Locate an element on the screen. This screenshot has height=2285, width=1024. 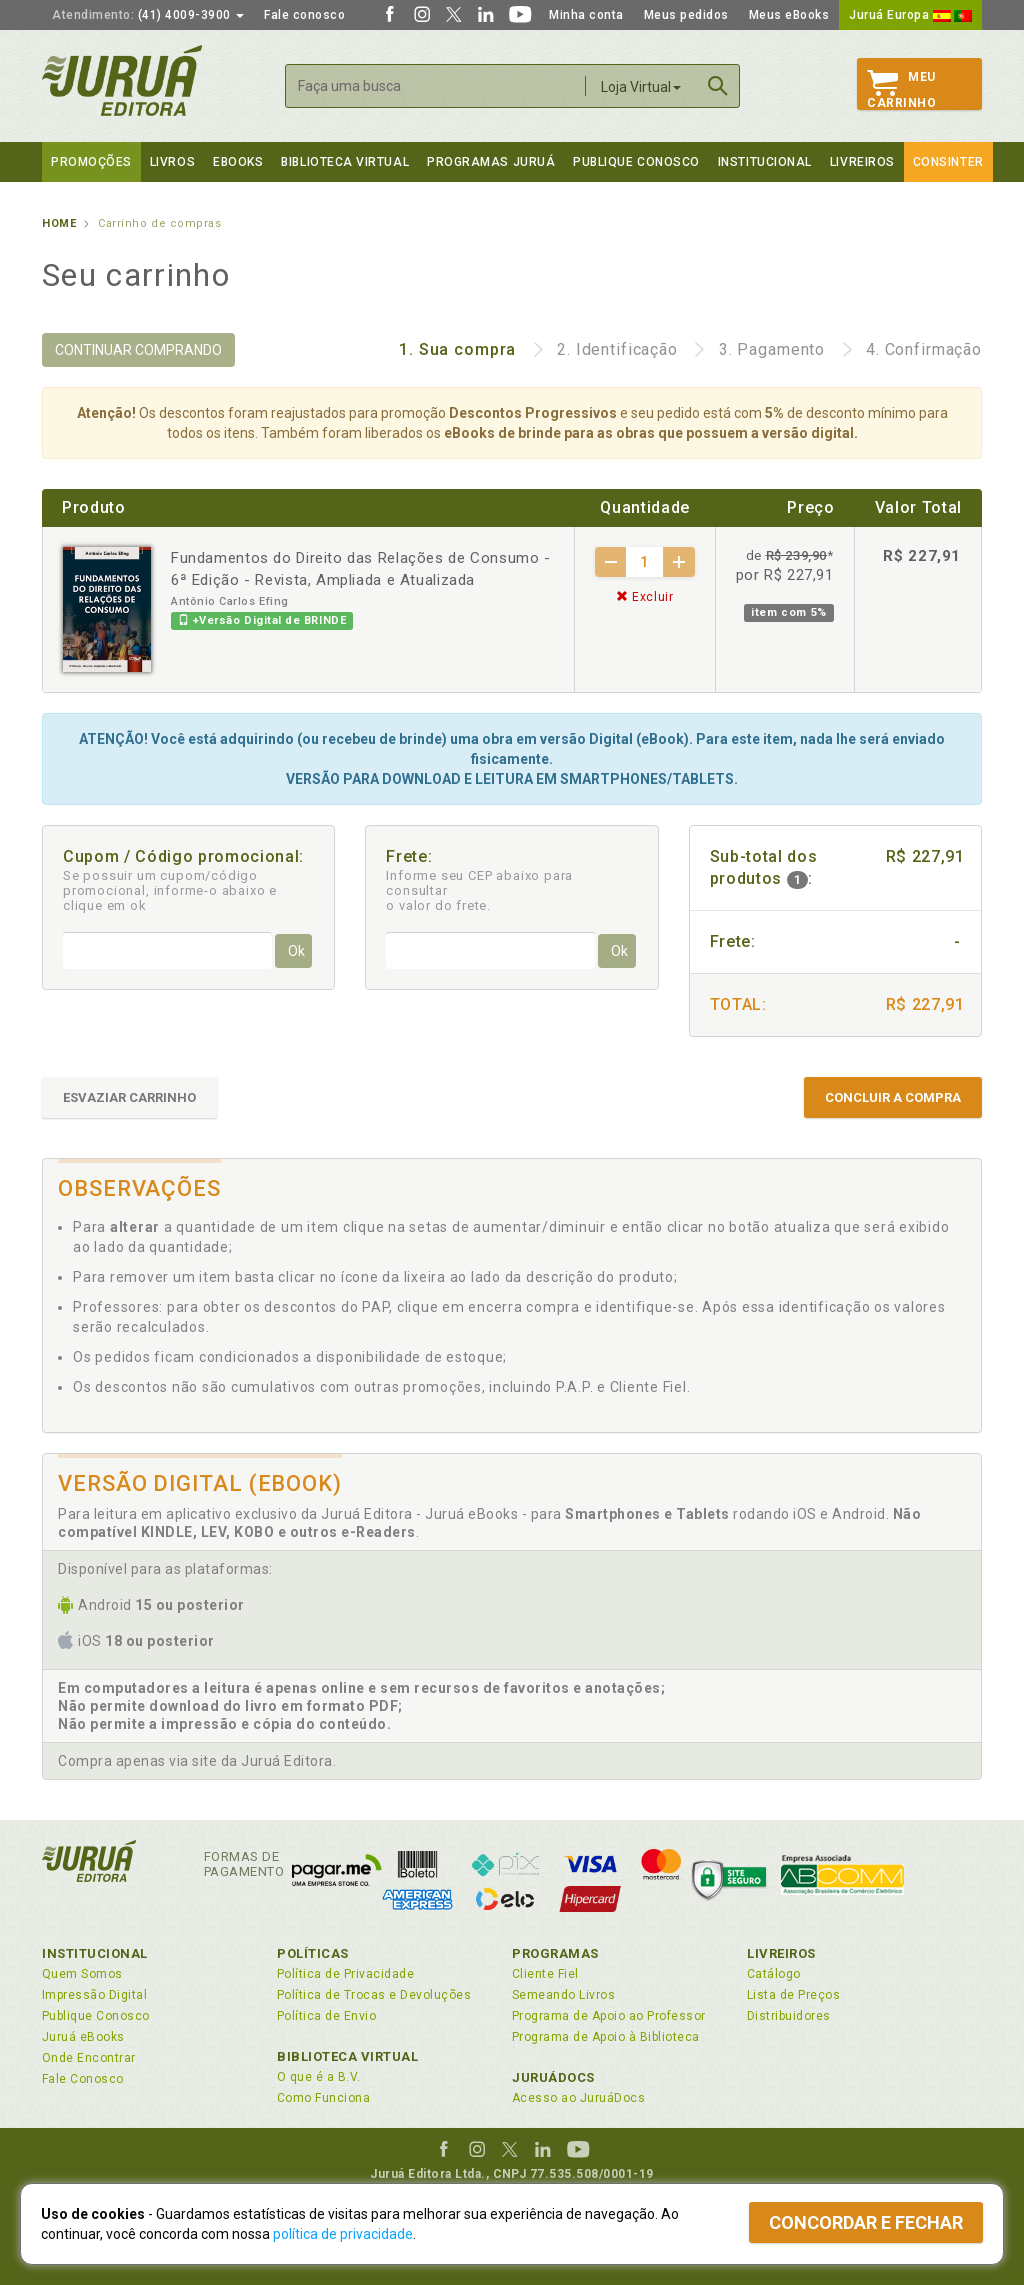
CONCLUIR A COMPRA is located at coordinates (893, 1097).